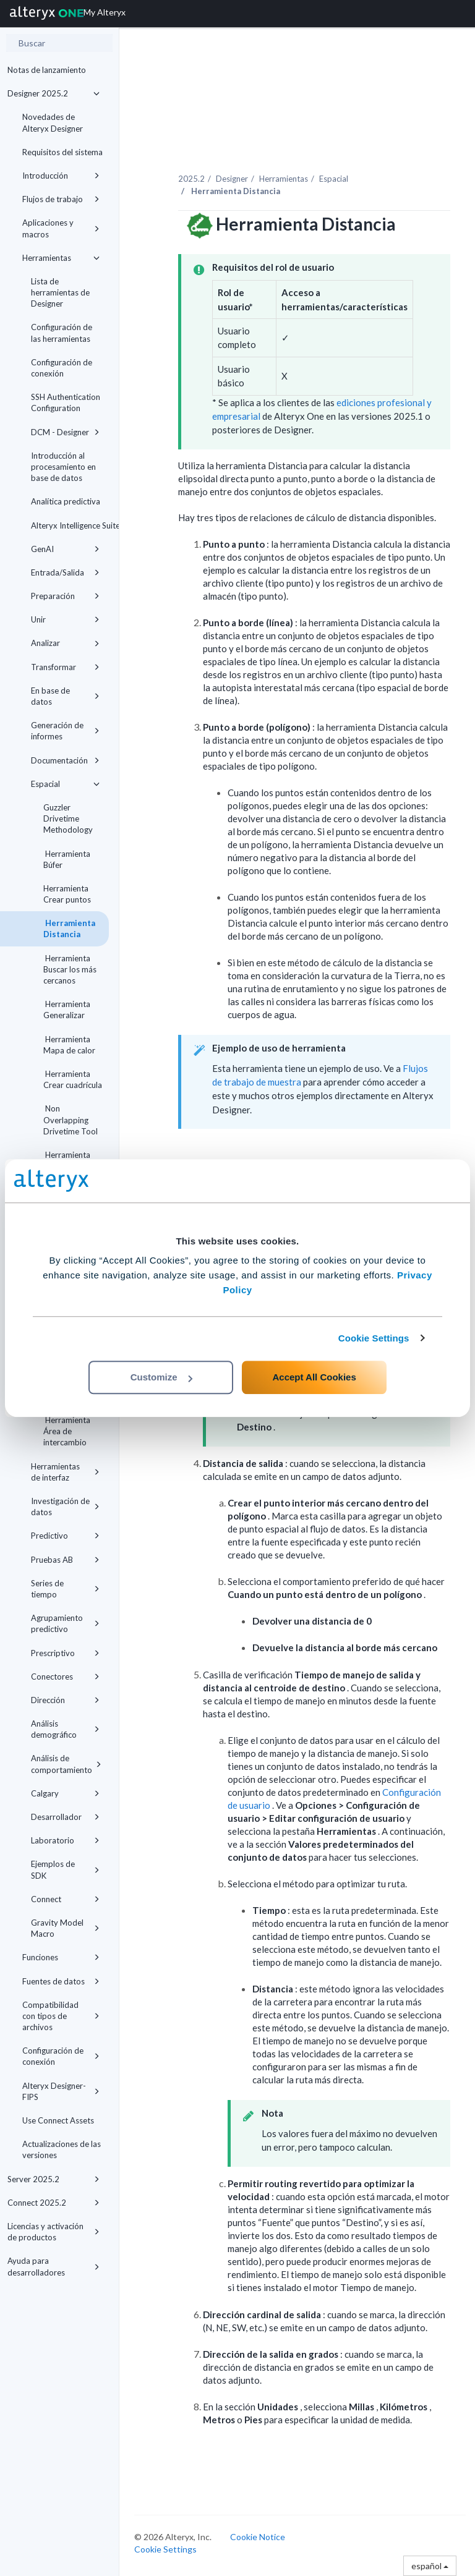 The width and height of the screenshot is (475, 2576). What do you see at coordinates (65, 501) in the screenshot?
I see `Analítica predictiva` at bounding box center [65, 501].